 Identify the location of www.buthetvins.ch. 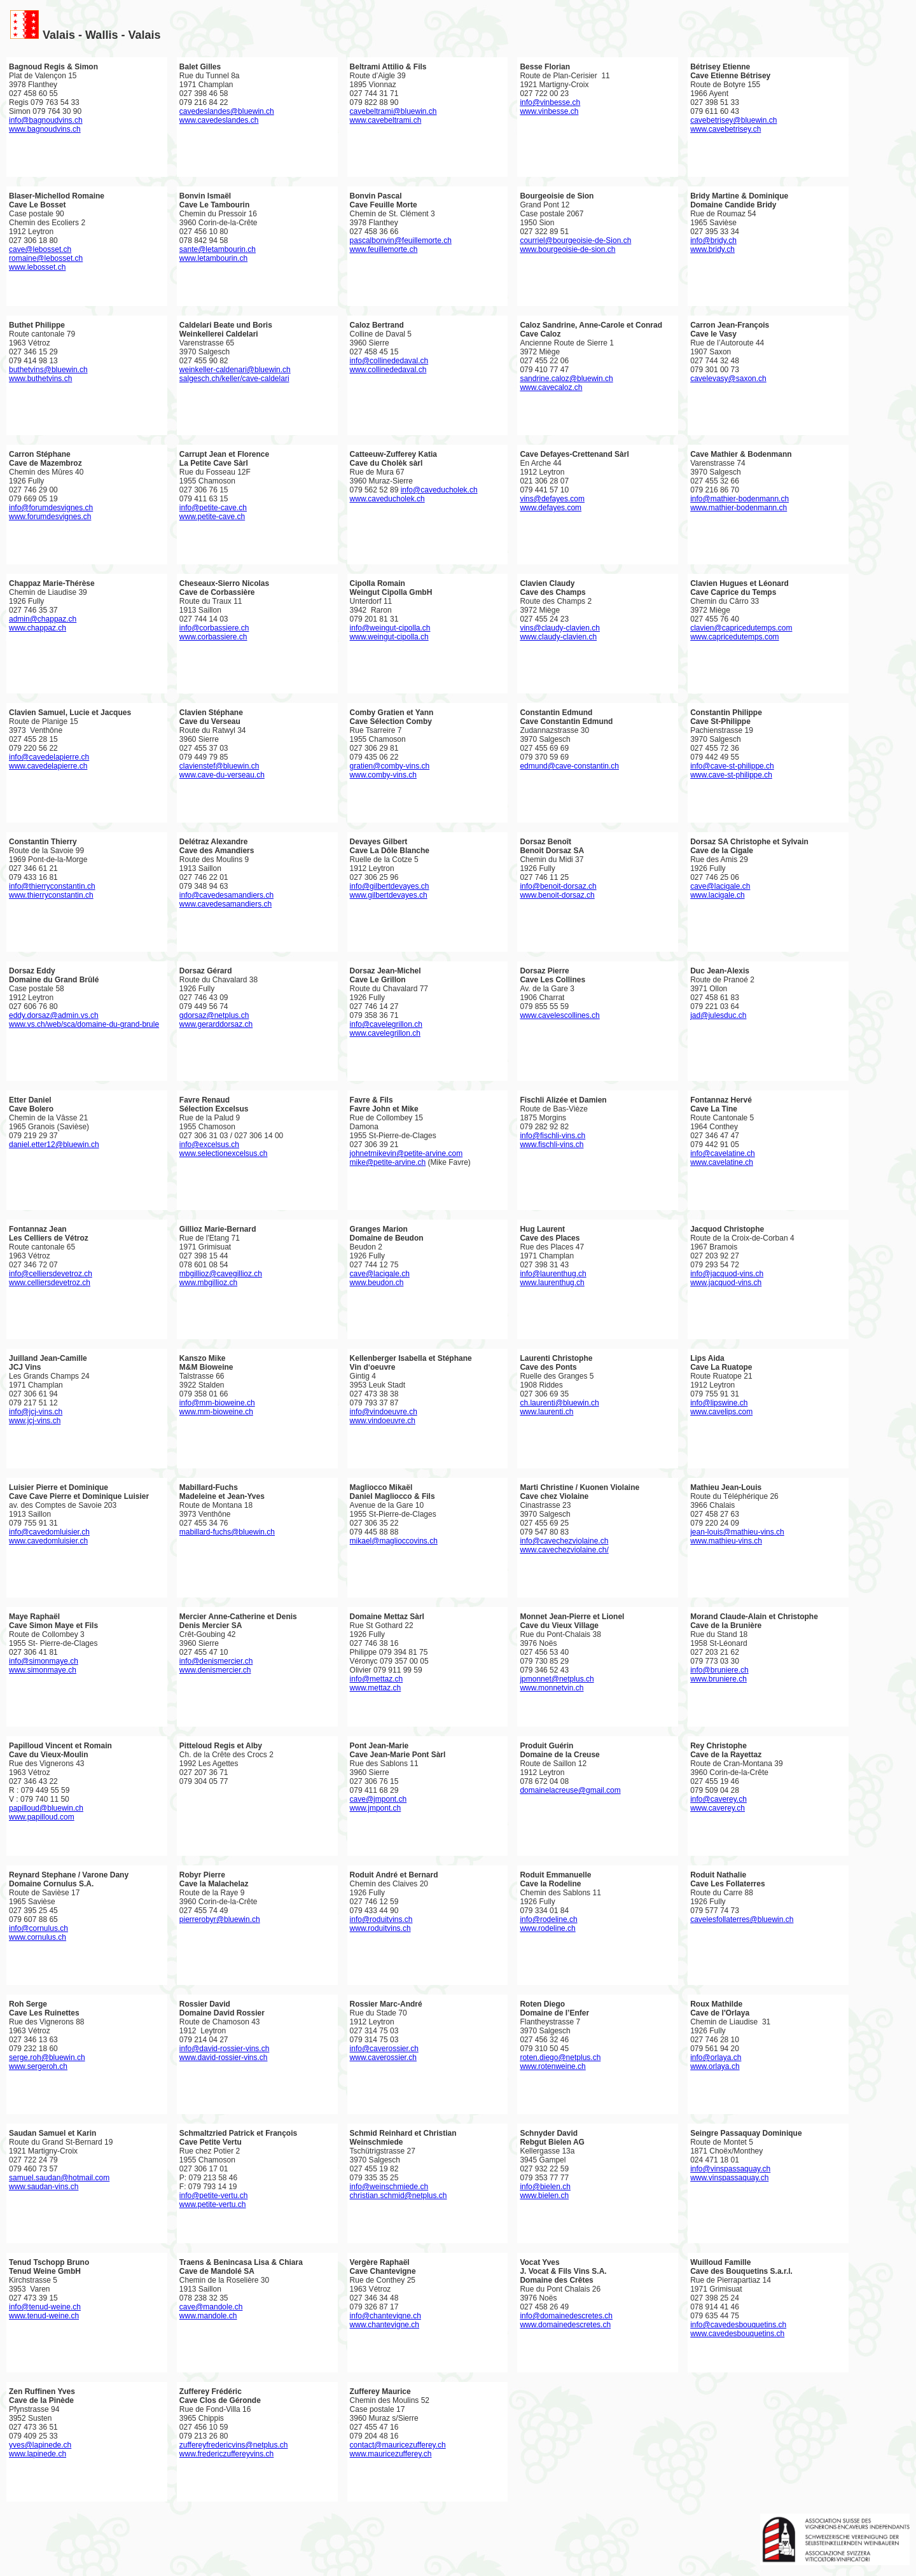
(40, 378).